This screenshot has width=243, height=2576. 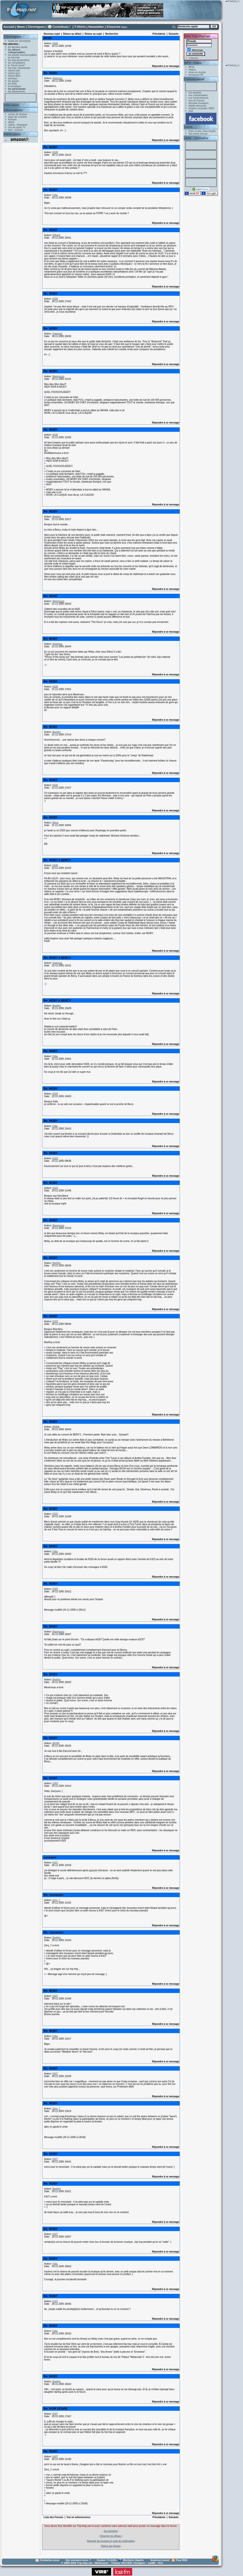 I want to click on dates de concerts, so click(x=17, y=117).